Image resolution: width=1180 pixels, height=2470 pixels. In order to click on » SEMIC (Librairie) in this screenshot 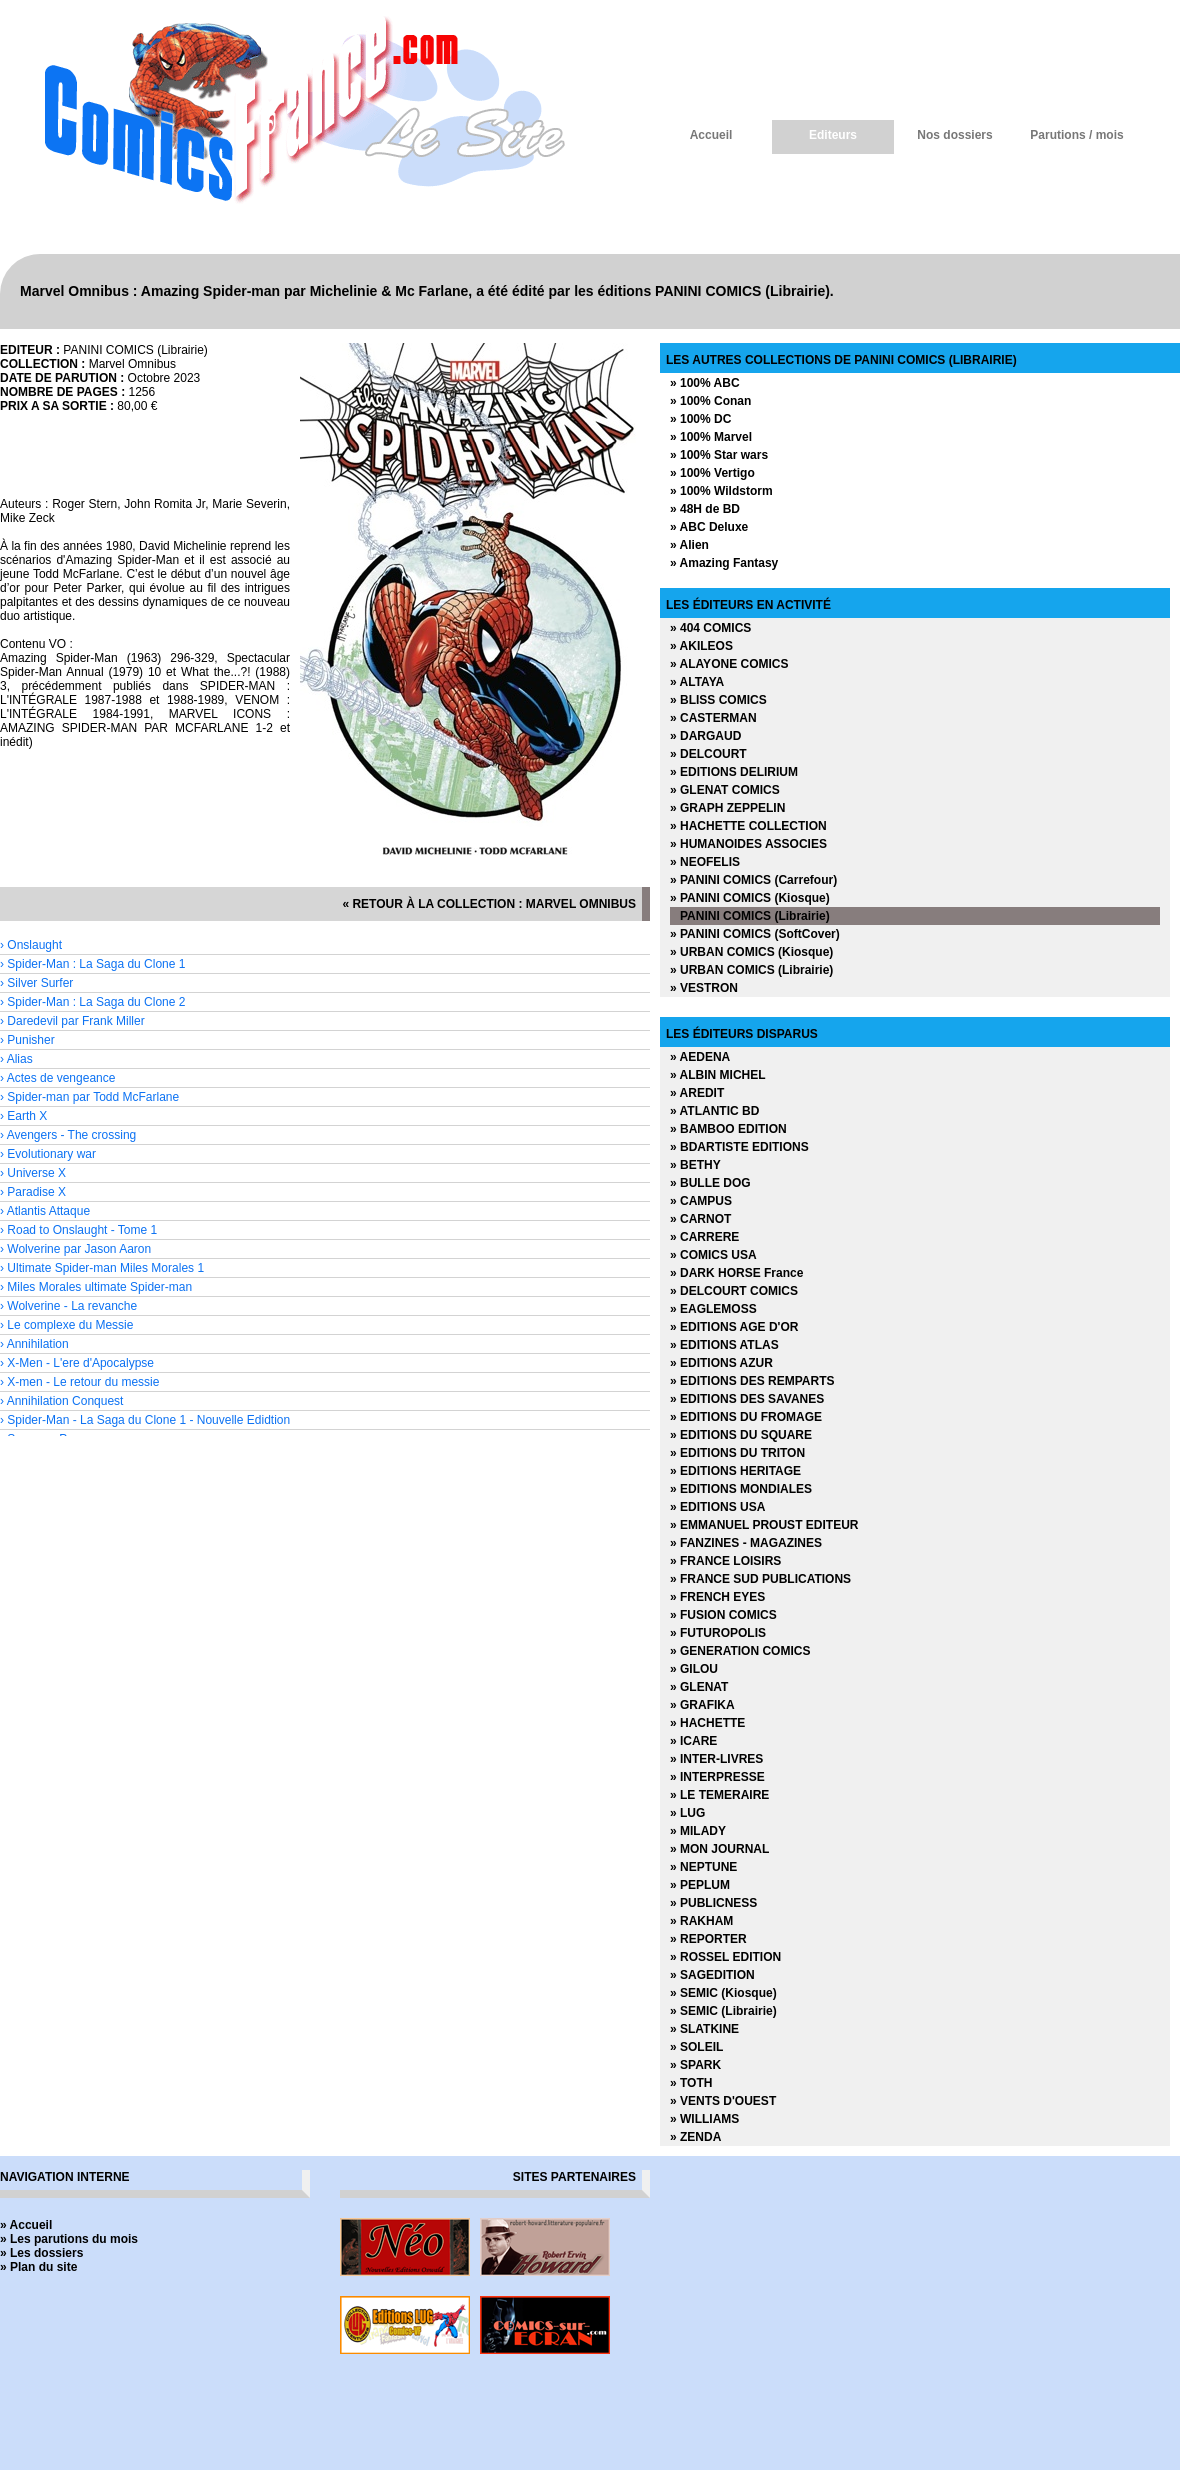, I will do `click(723, 2011)`.